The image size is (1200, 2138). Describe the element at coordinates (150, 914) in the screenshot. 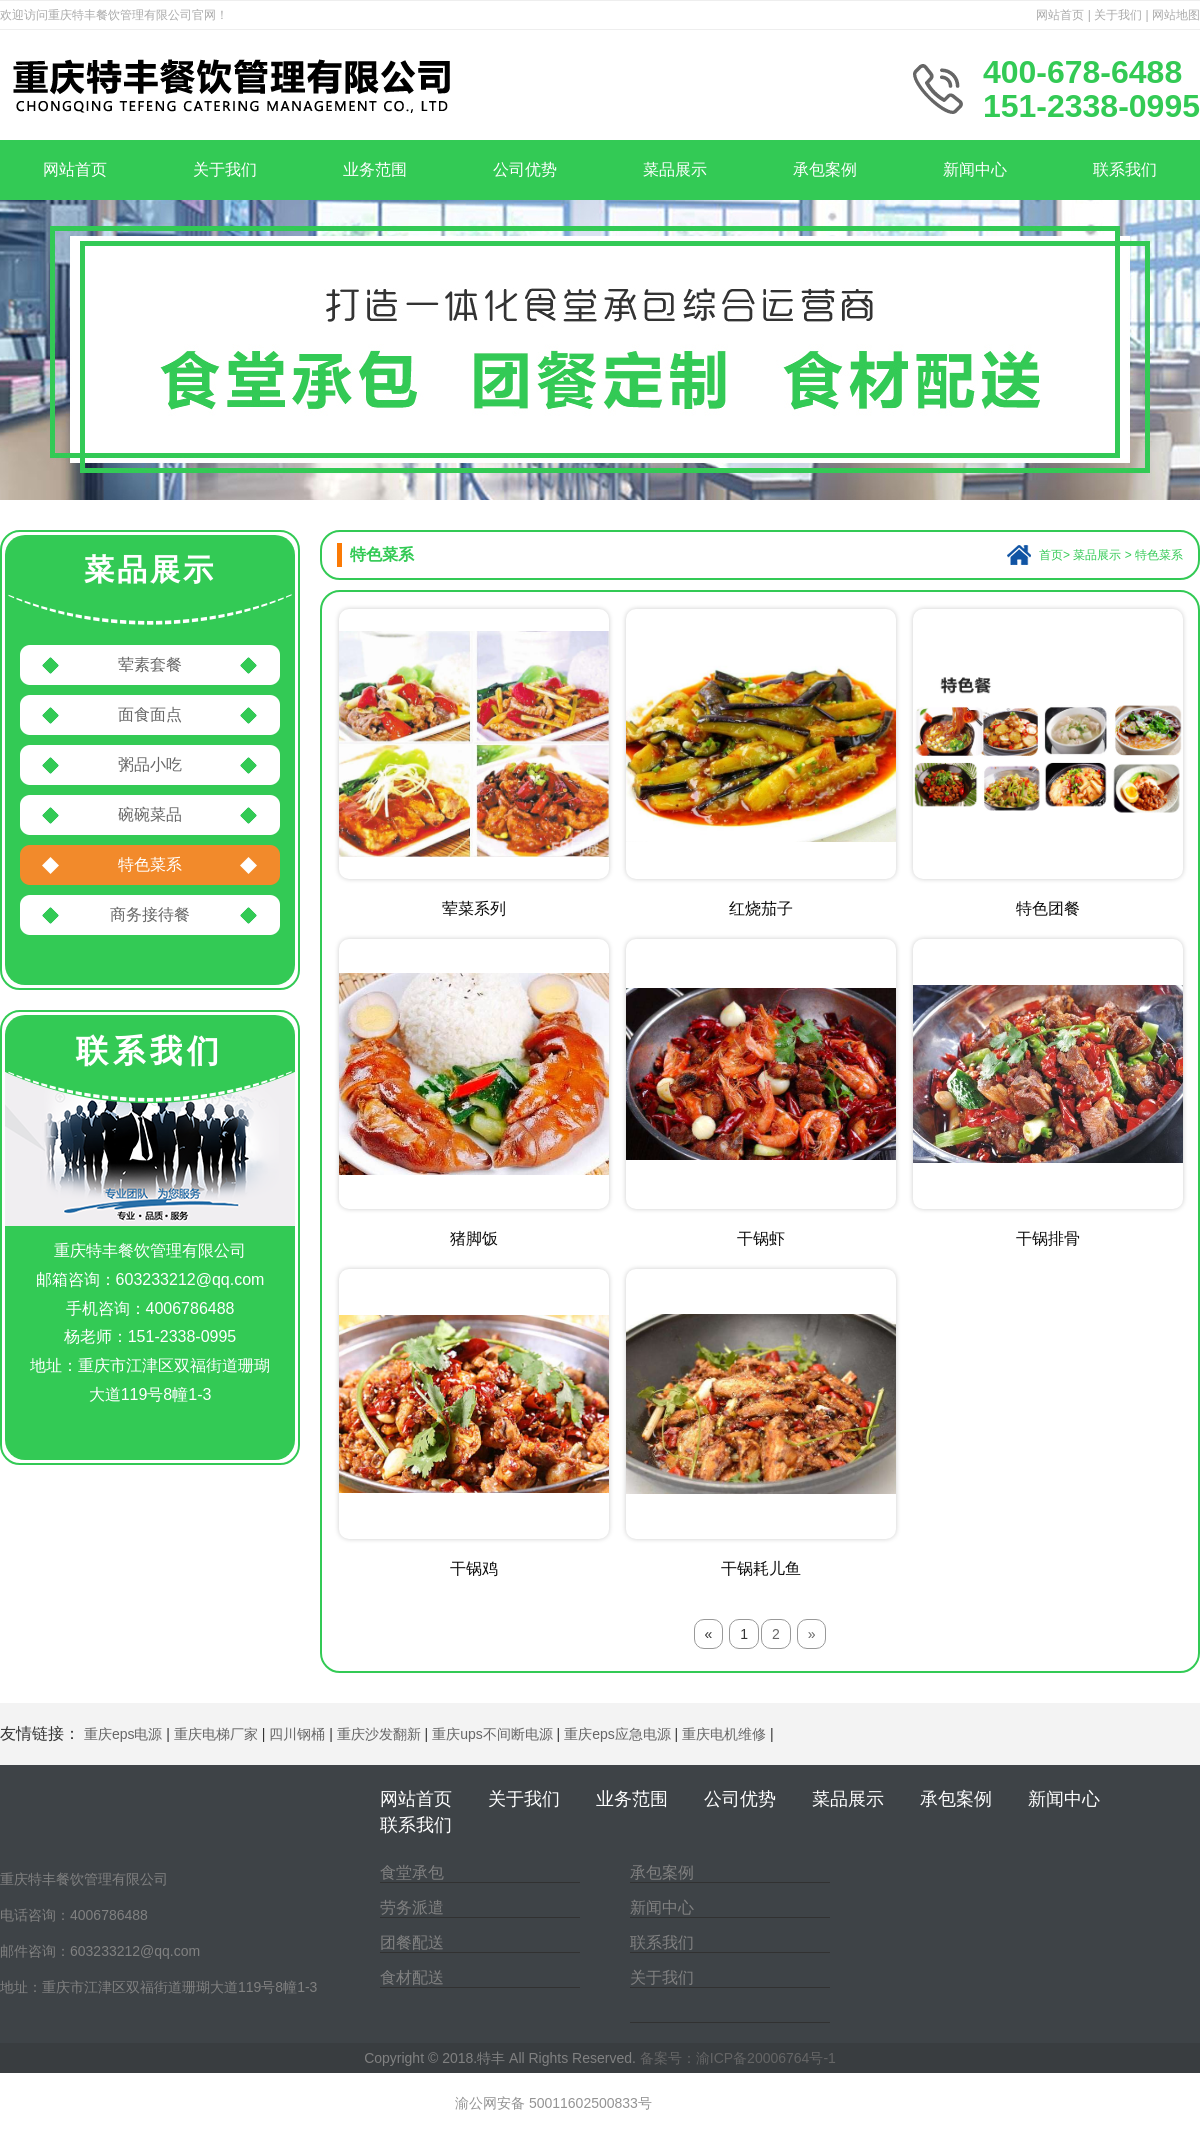

I see `商务接待餐` at that location.